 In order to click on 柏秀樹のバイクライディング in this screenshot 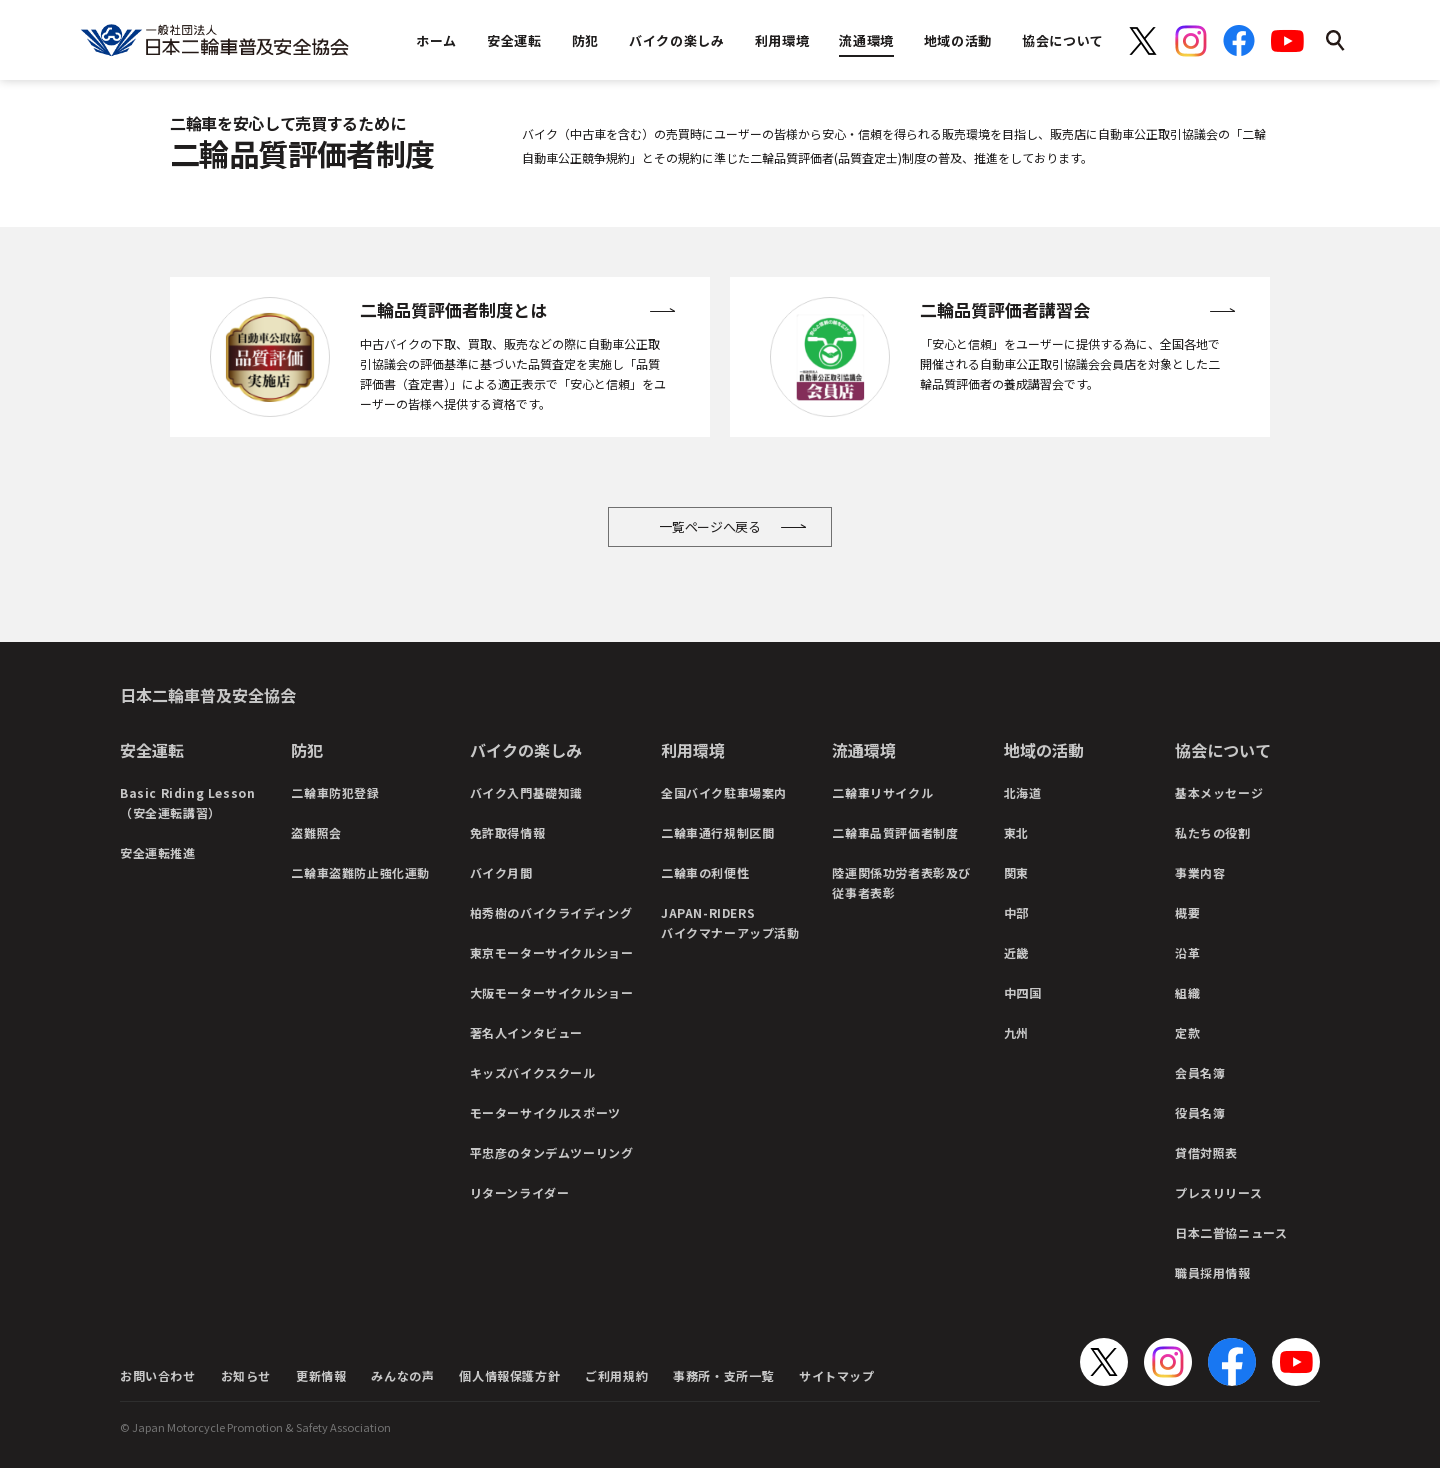, I will do `click(551, 912)`.